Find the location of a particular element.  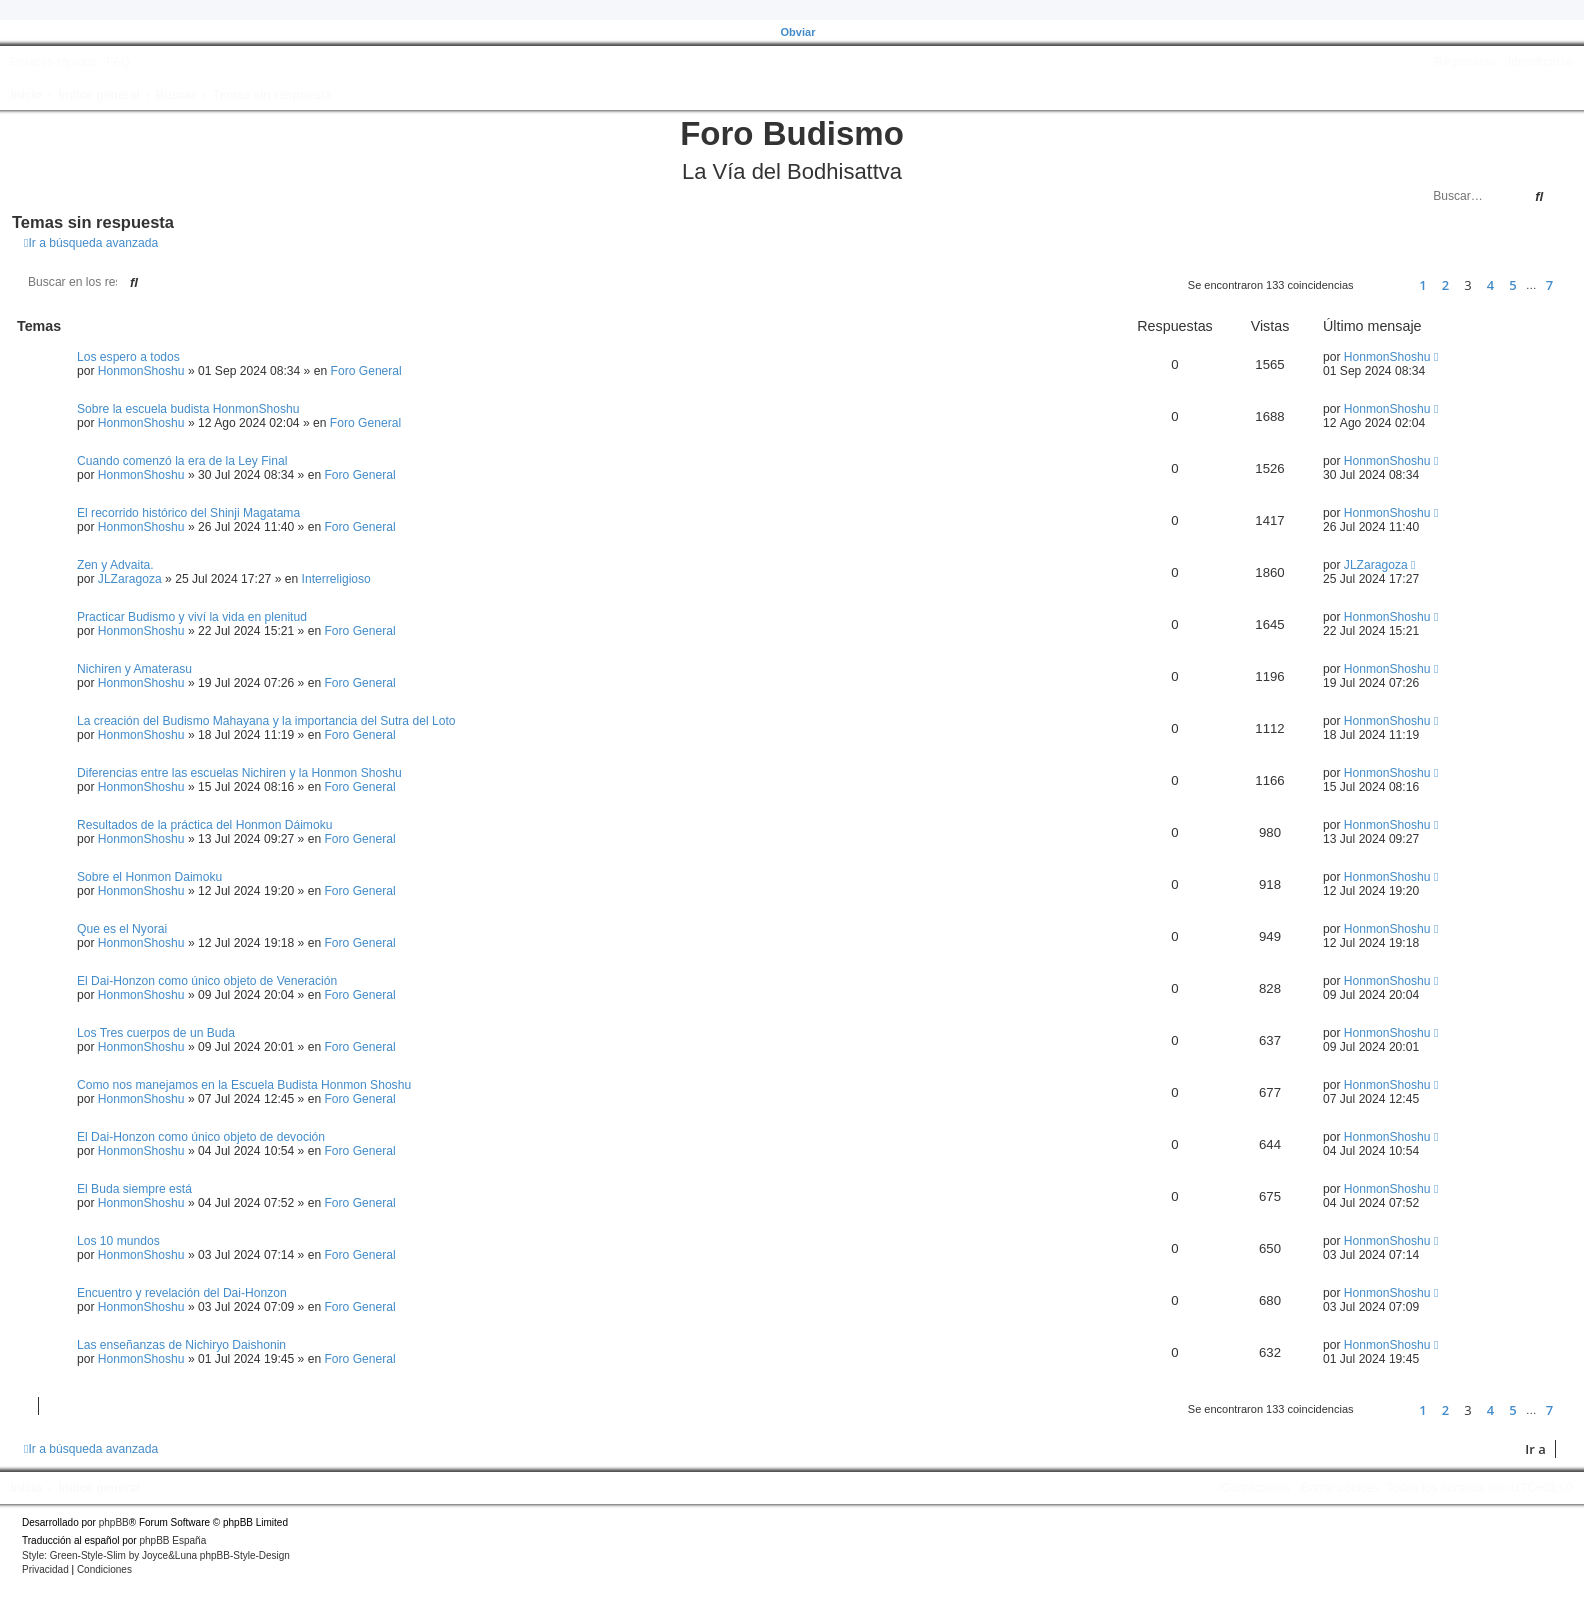

Las enseñanzas de Nichiryo Daishonin is located at coordinates (181, 1345).